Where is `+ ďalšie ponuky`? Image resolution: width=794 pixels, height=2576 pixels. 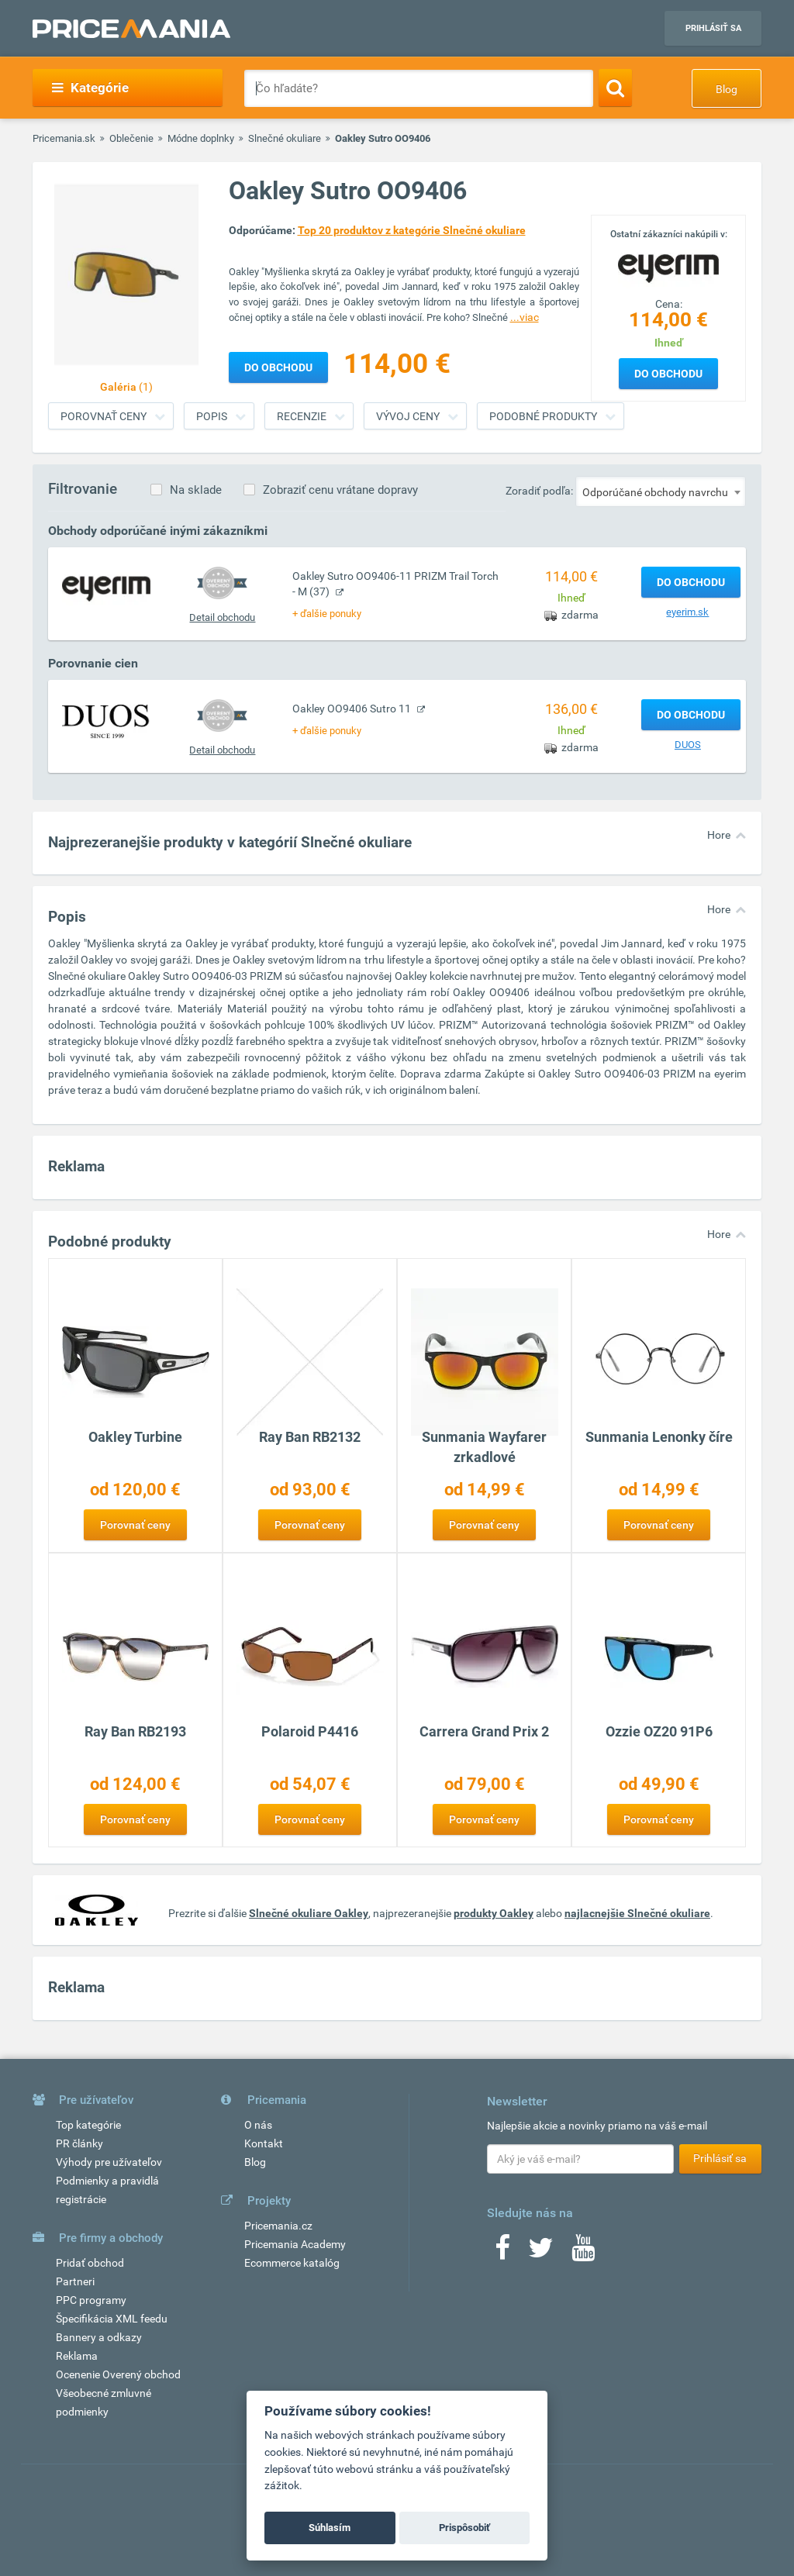 + ďalšie ponuky is located at coordinates (326, 613).